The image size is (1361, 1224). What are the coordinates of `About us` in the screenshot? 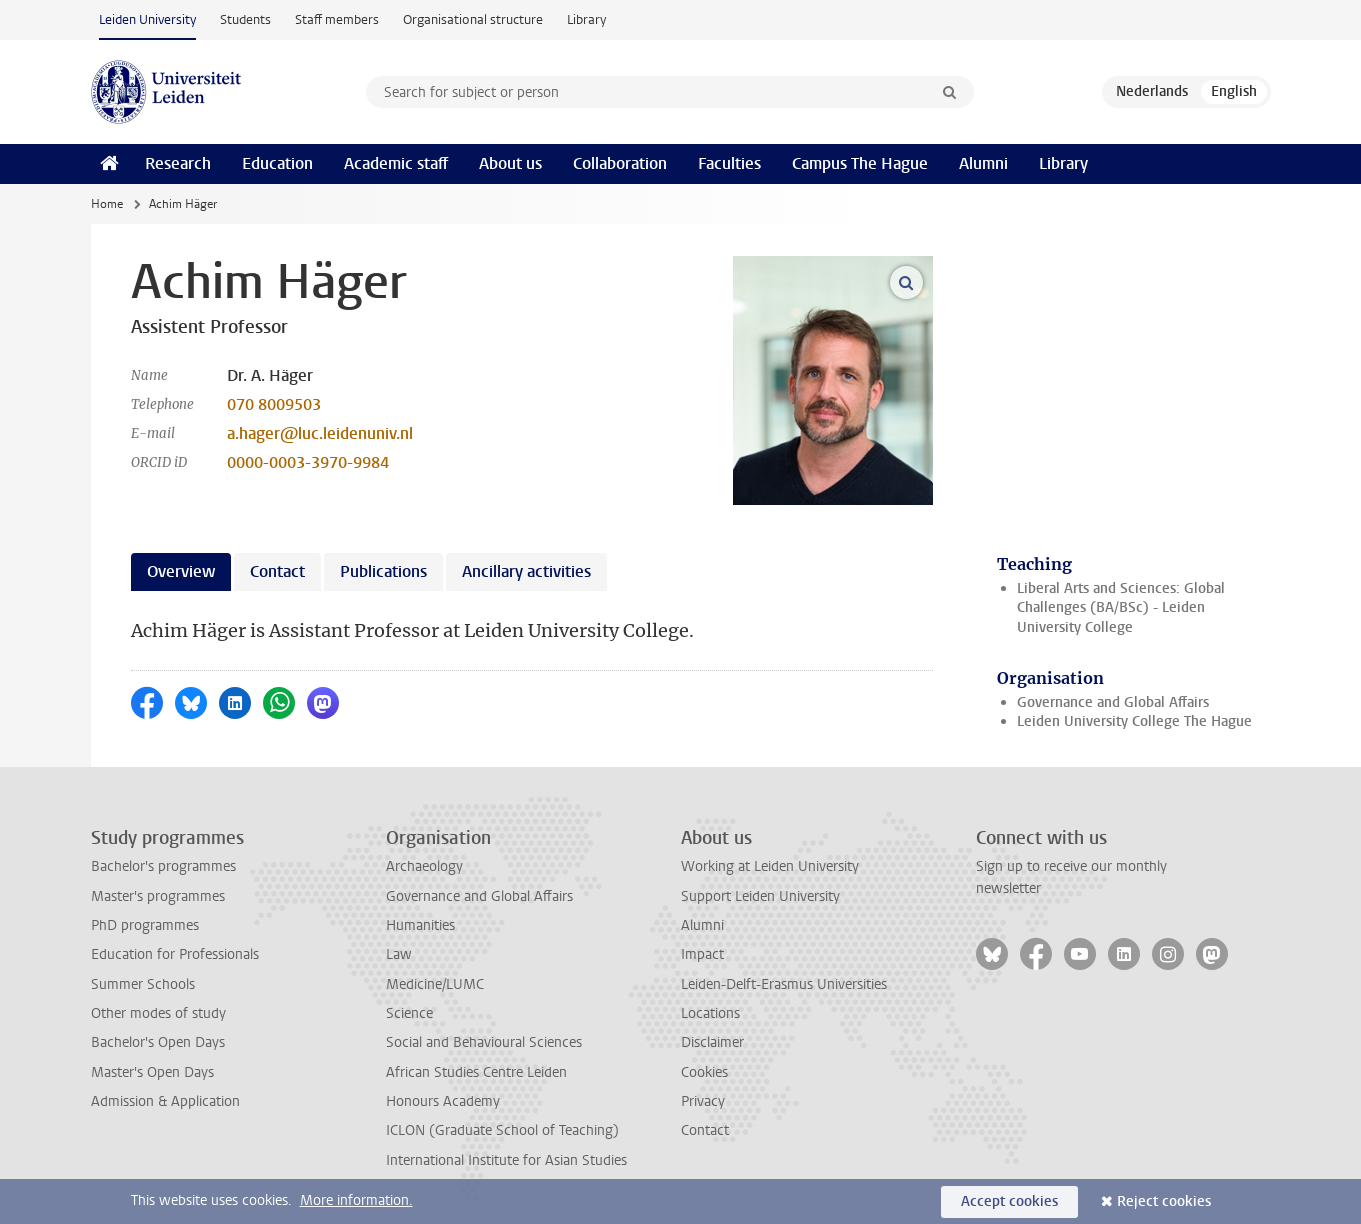 It's located at (510, 163).